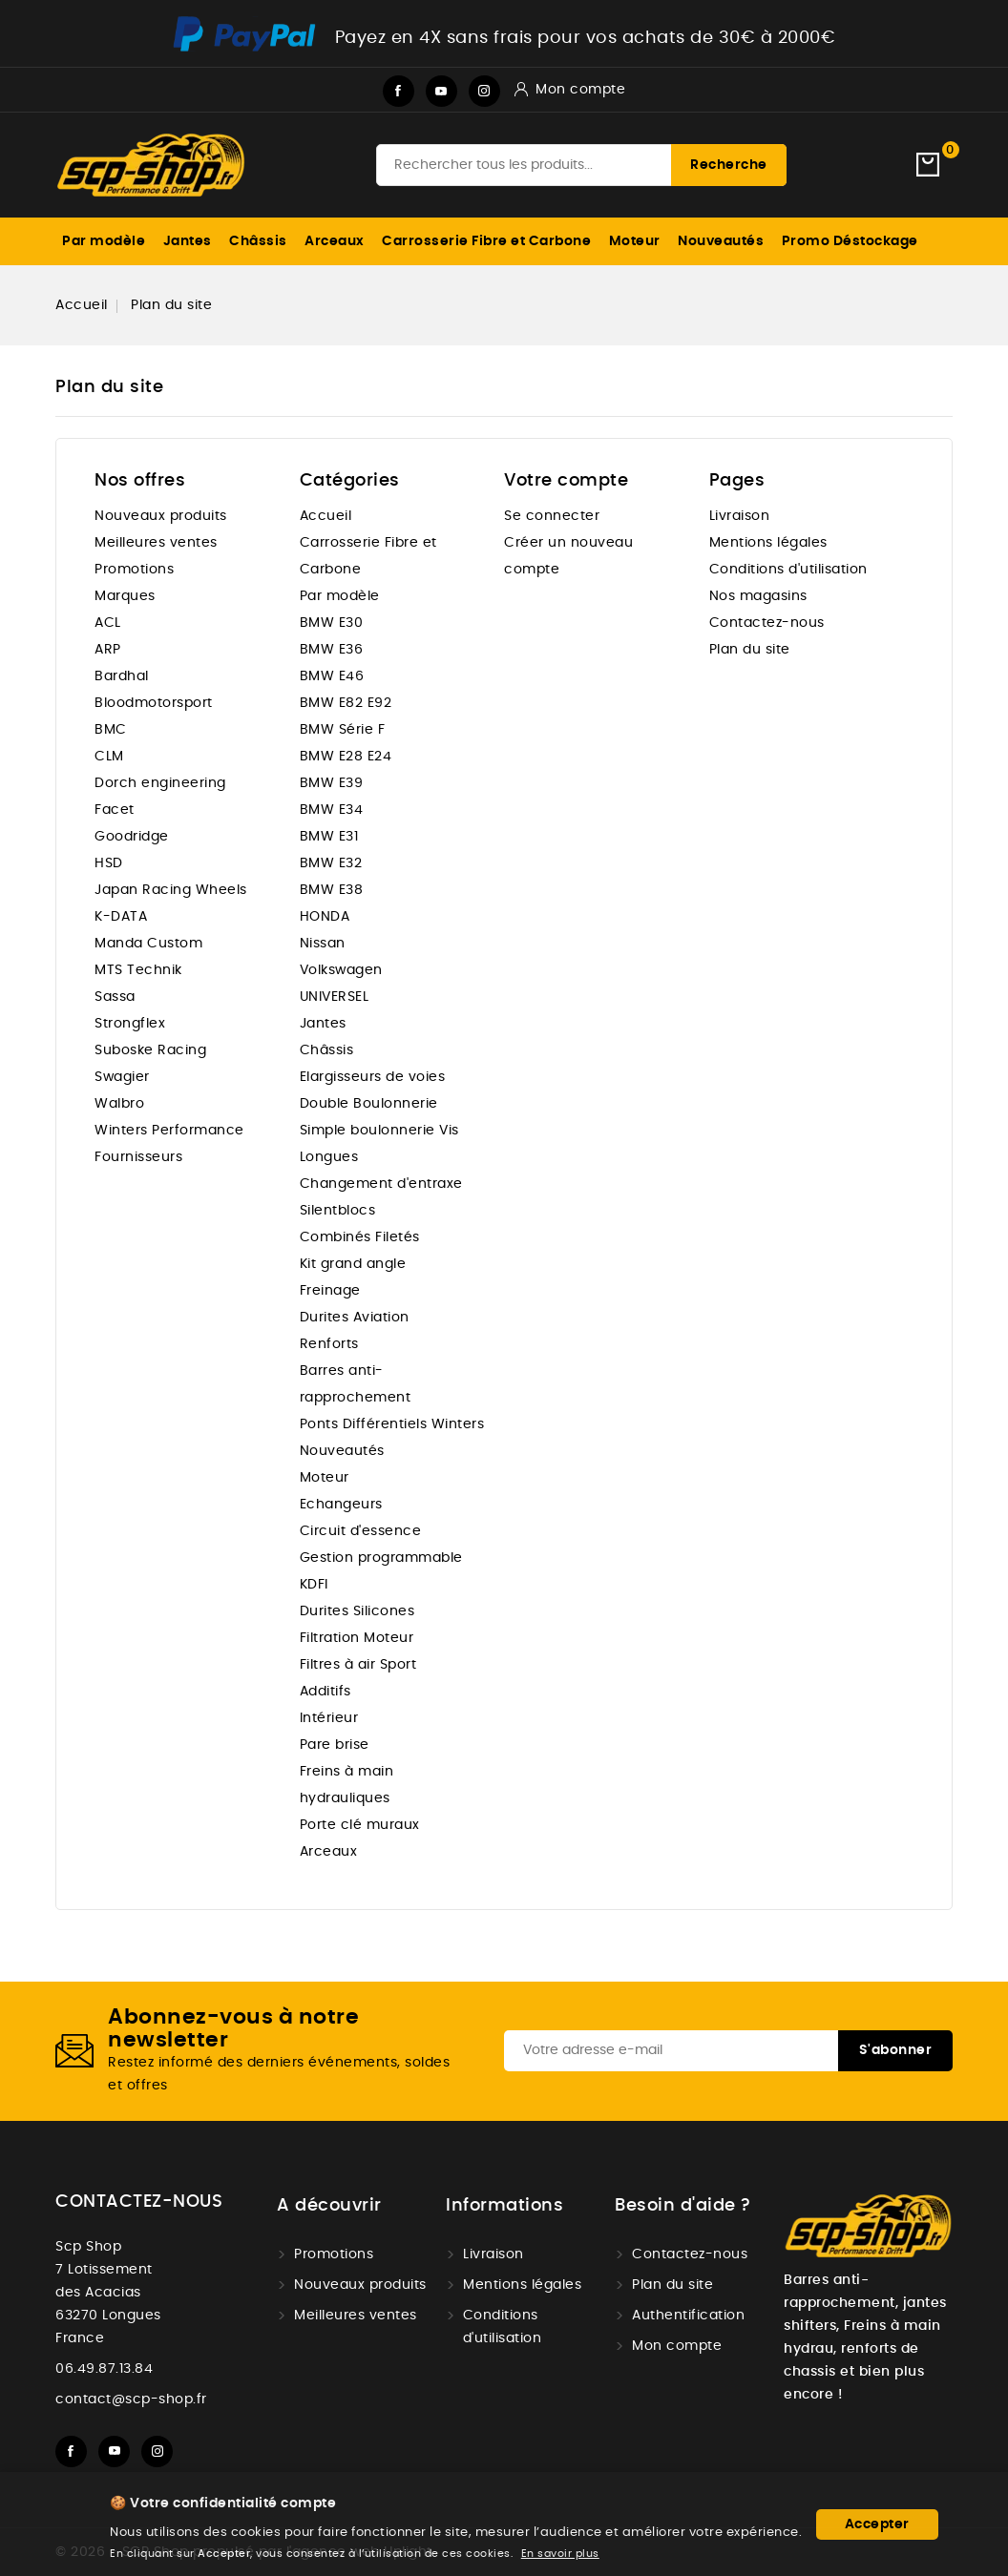  Describe the element at coordinates (329, 1344) in the screenshot. I see `Renforts` at that location.